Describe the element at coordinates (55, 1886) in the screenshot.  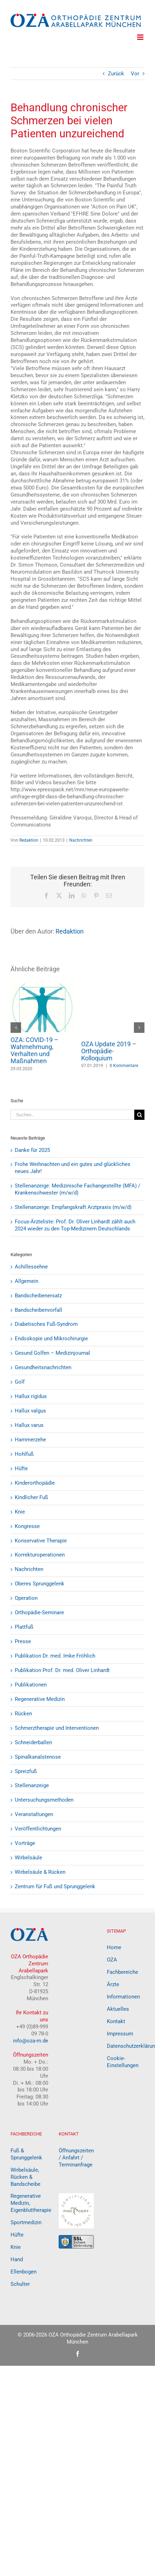
I see `Zentrum für Fuß und Sprunggelenk` at that location.